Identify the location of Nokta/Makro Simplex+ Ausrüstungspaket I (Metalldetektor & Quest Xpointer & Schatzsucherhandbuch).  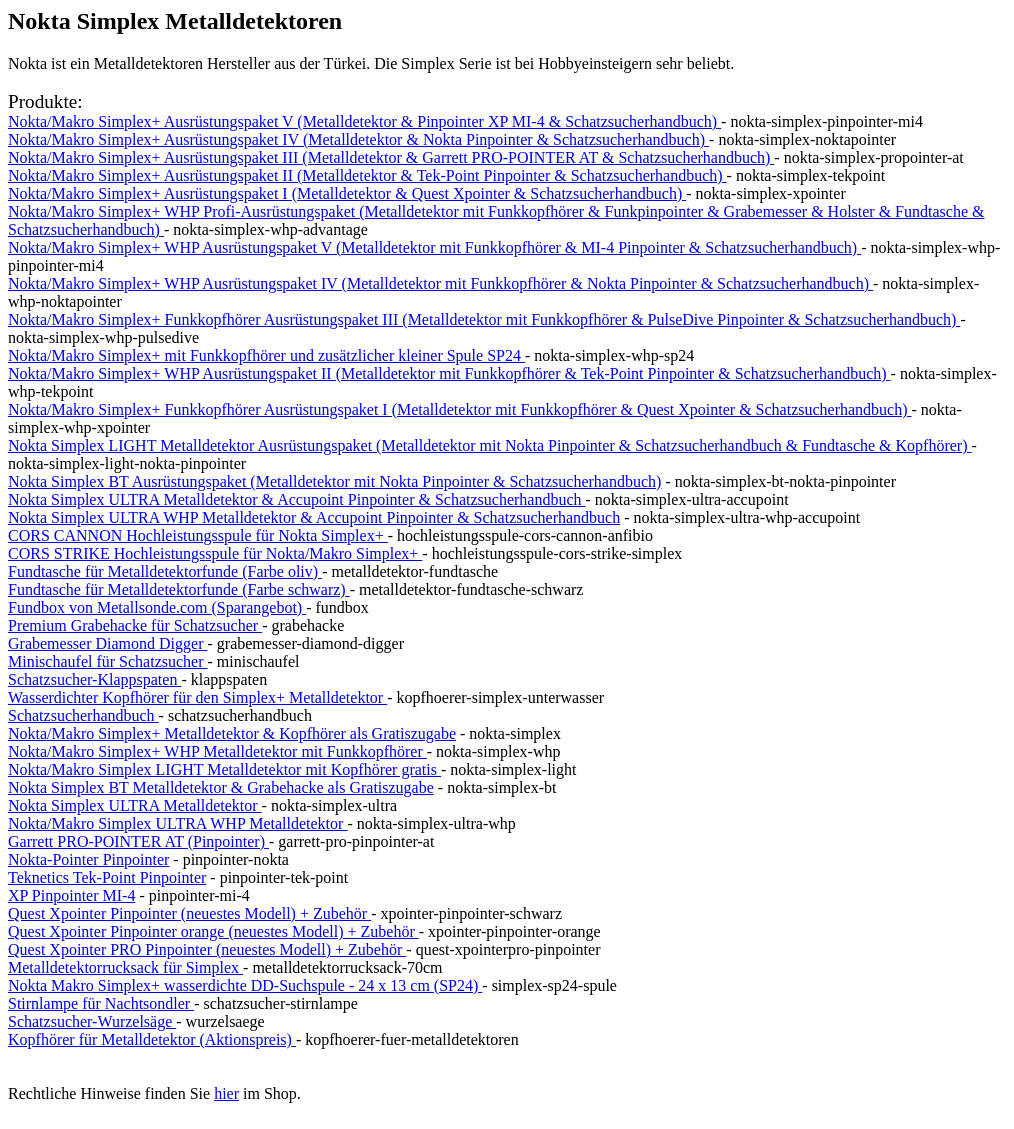
(347, 193).